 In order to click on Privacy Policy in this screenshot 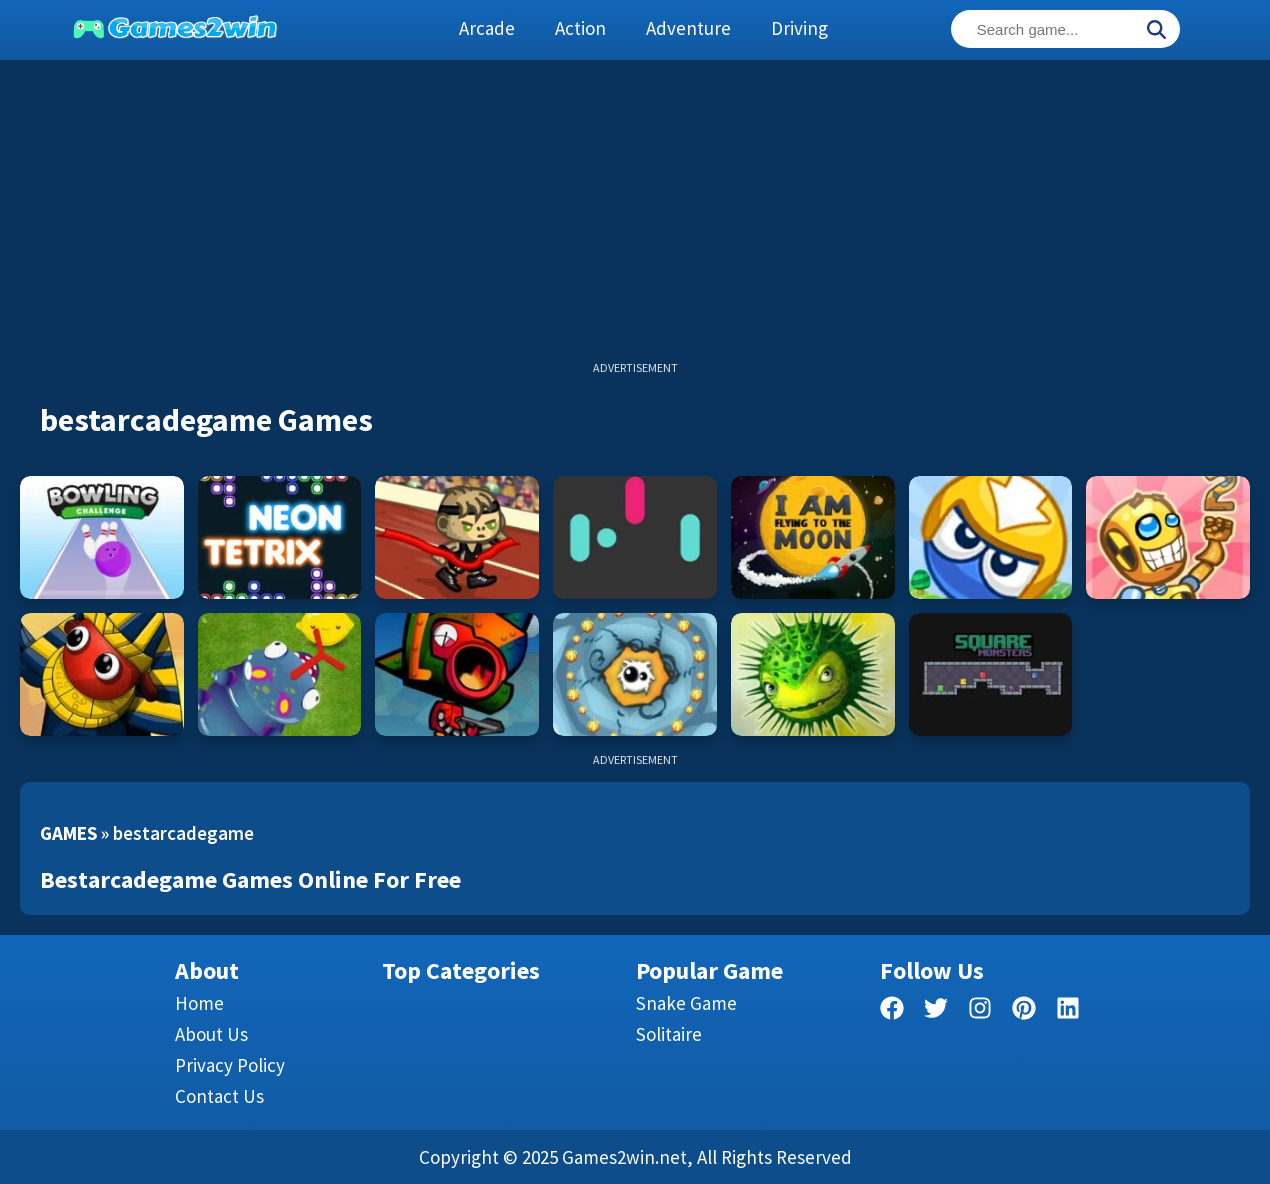, I will do `click(230, 1065)`.